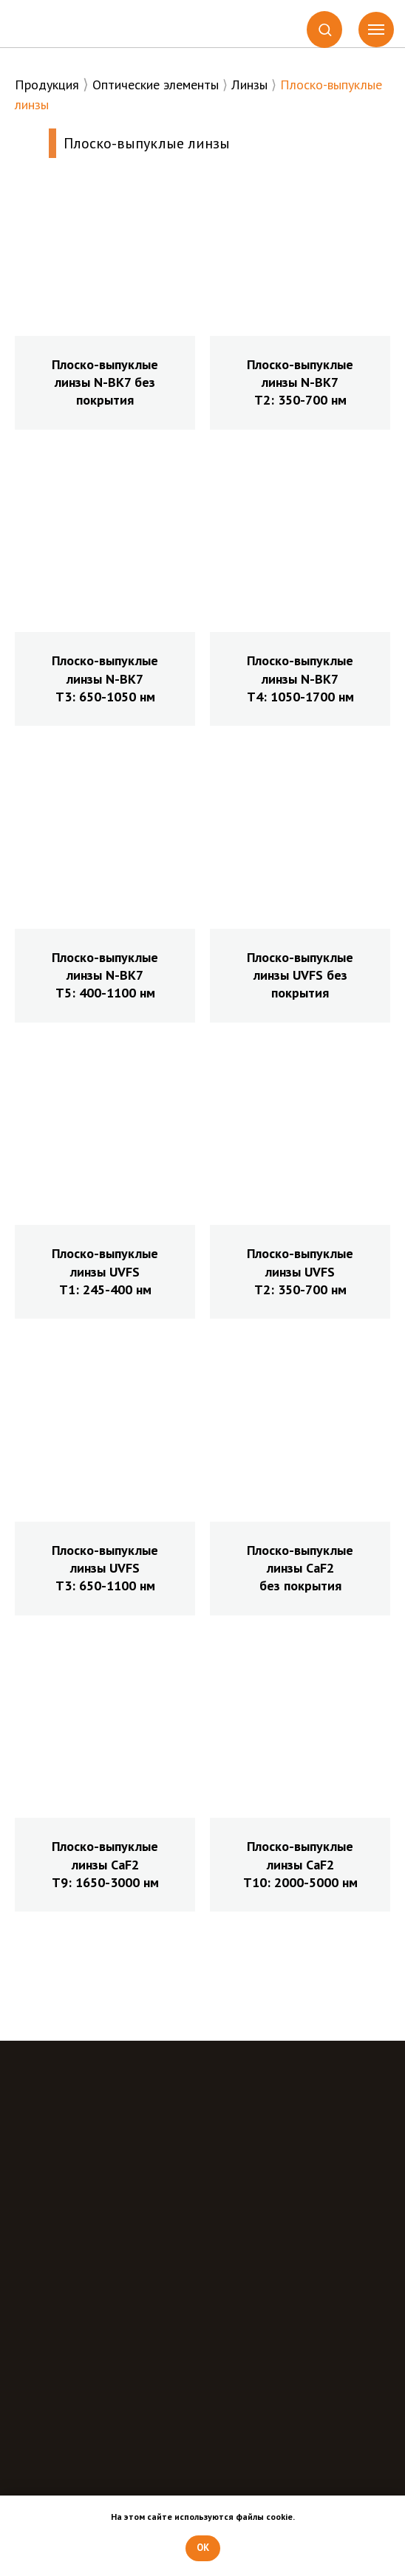  I want to click on Продукция, so click(47, 84).